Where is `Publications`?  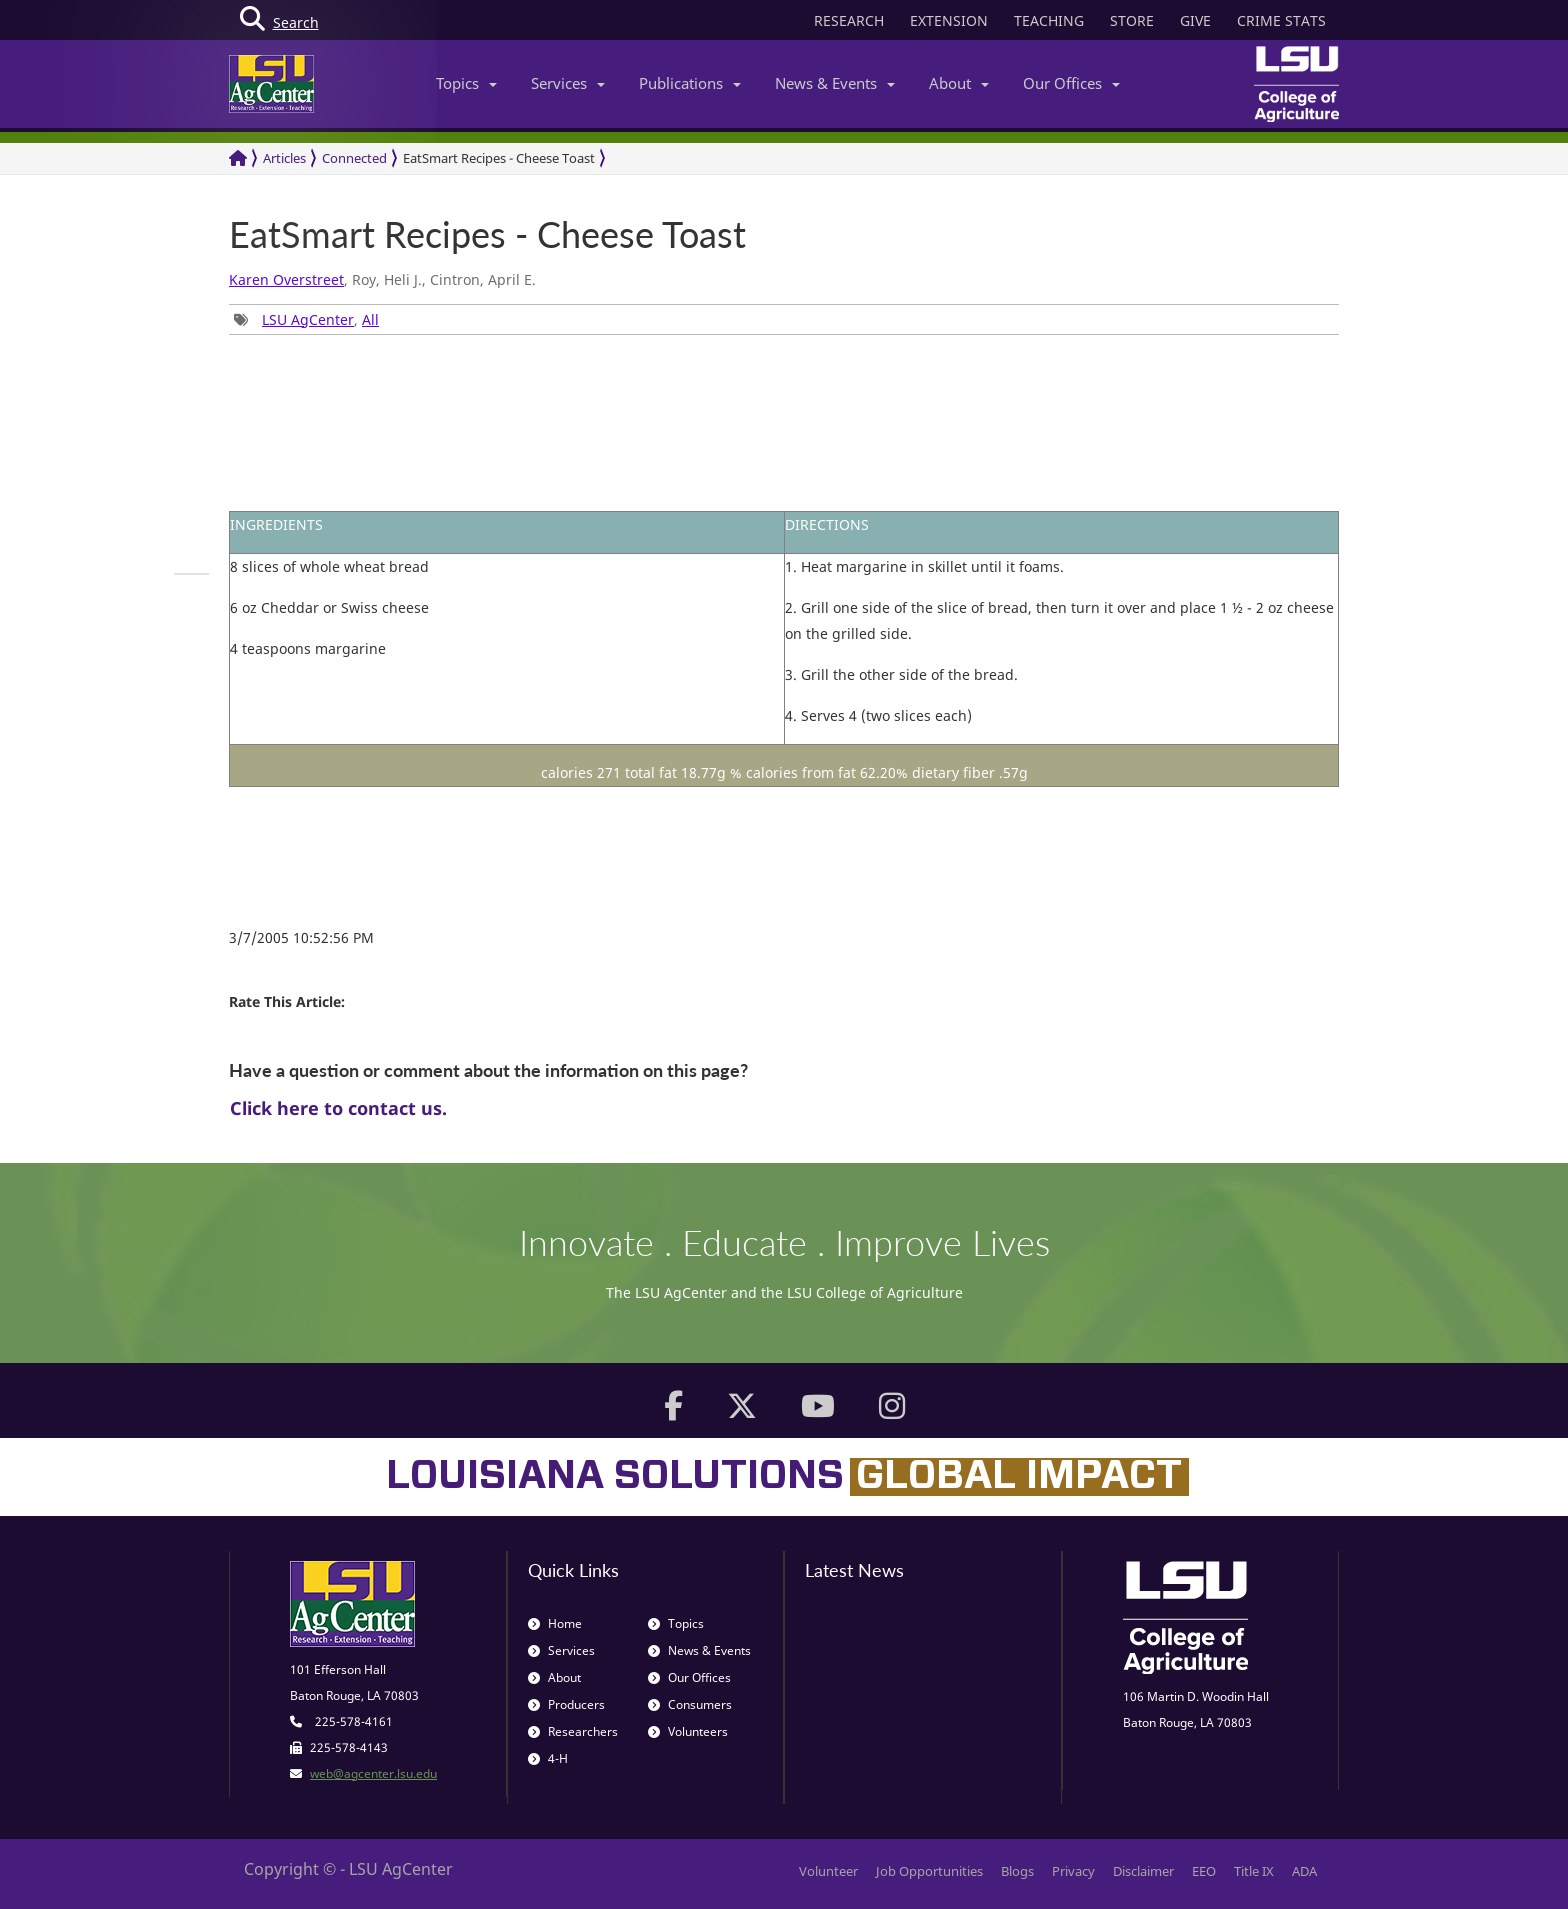
Publications is located at coordinates (690, 83).